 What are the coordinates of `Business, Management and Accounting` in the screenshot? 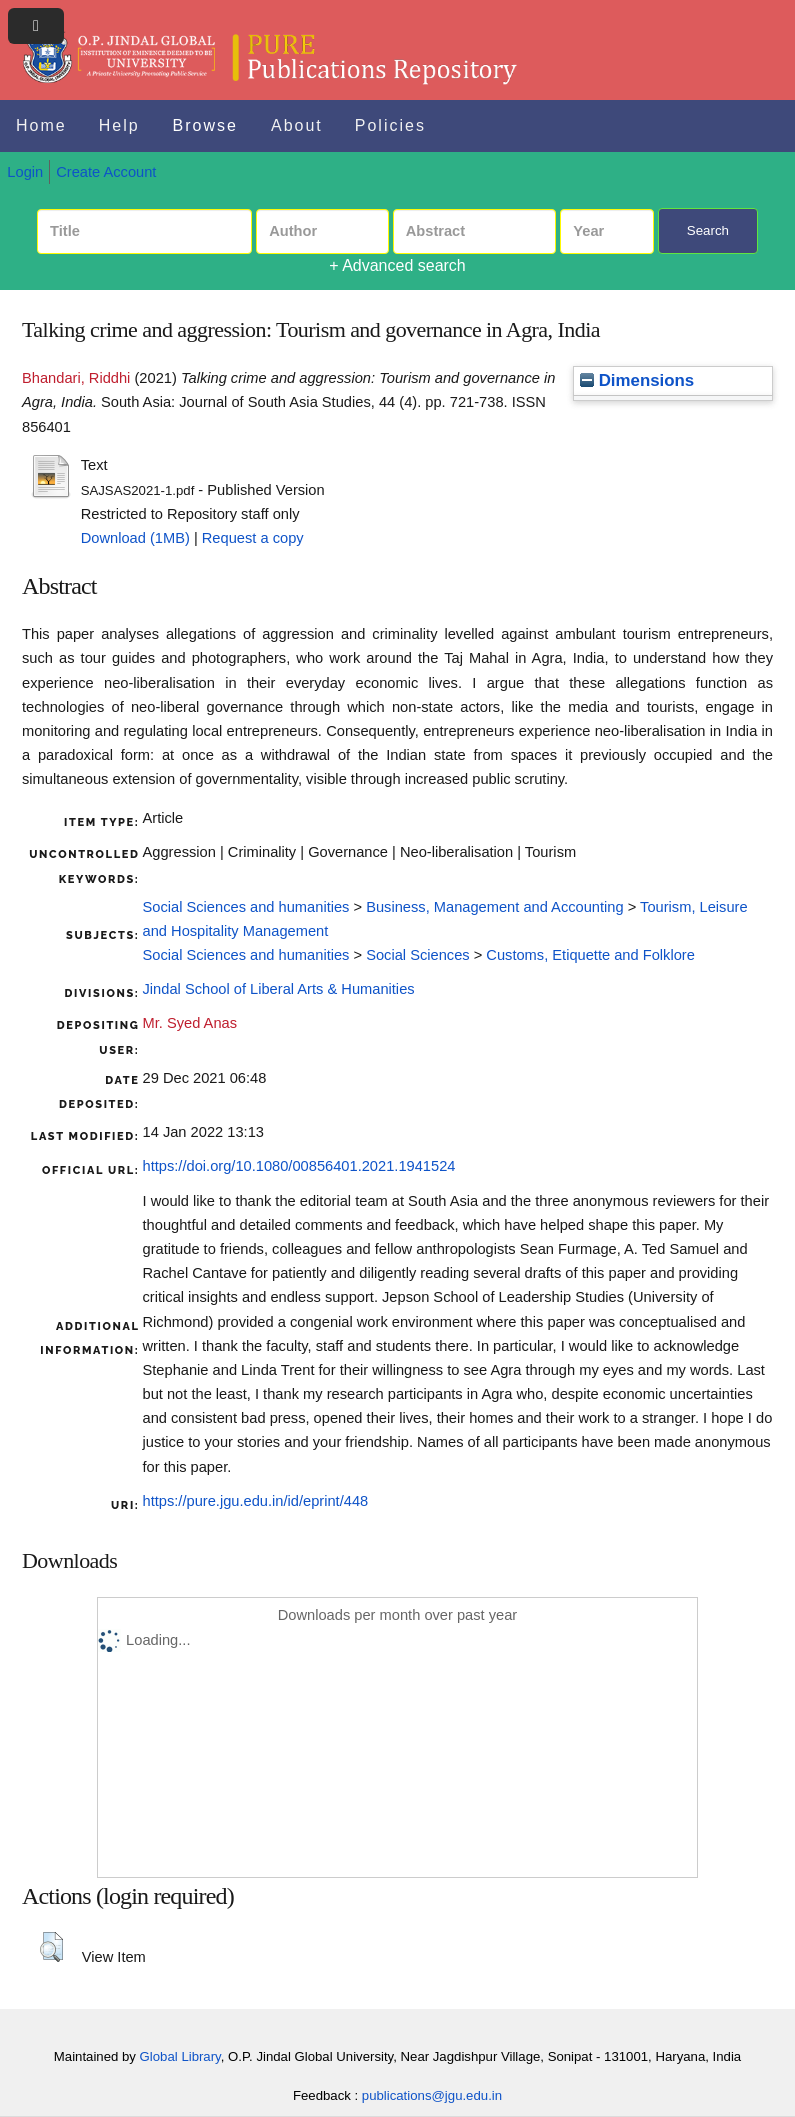 It's located at (494, 907).